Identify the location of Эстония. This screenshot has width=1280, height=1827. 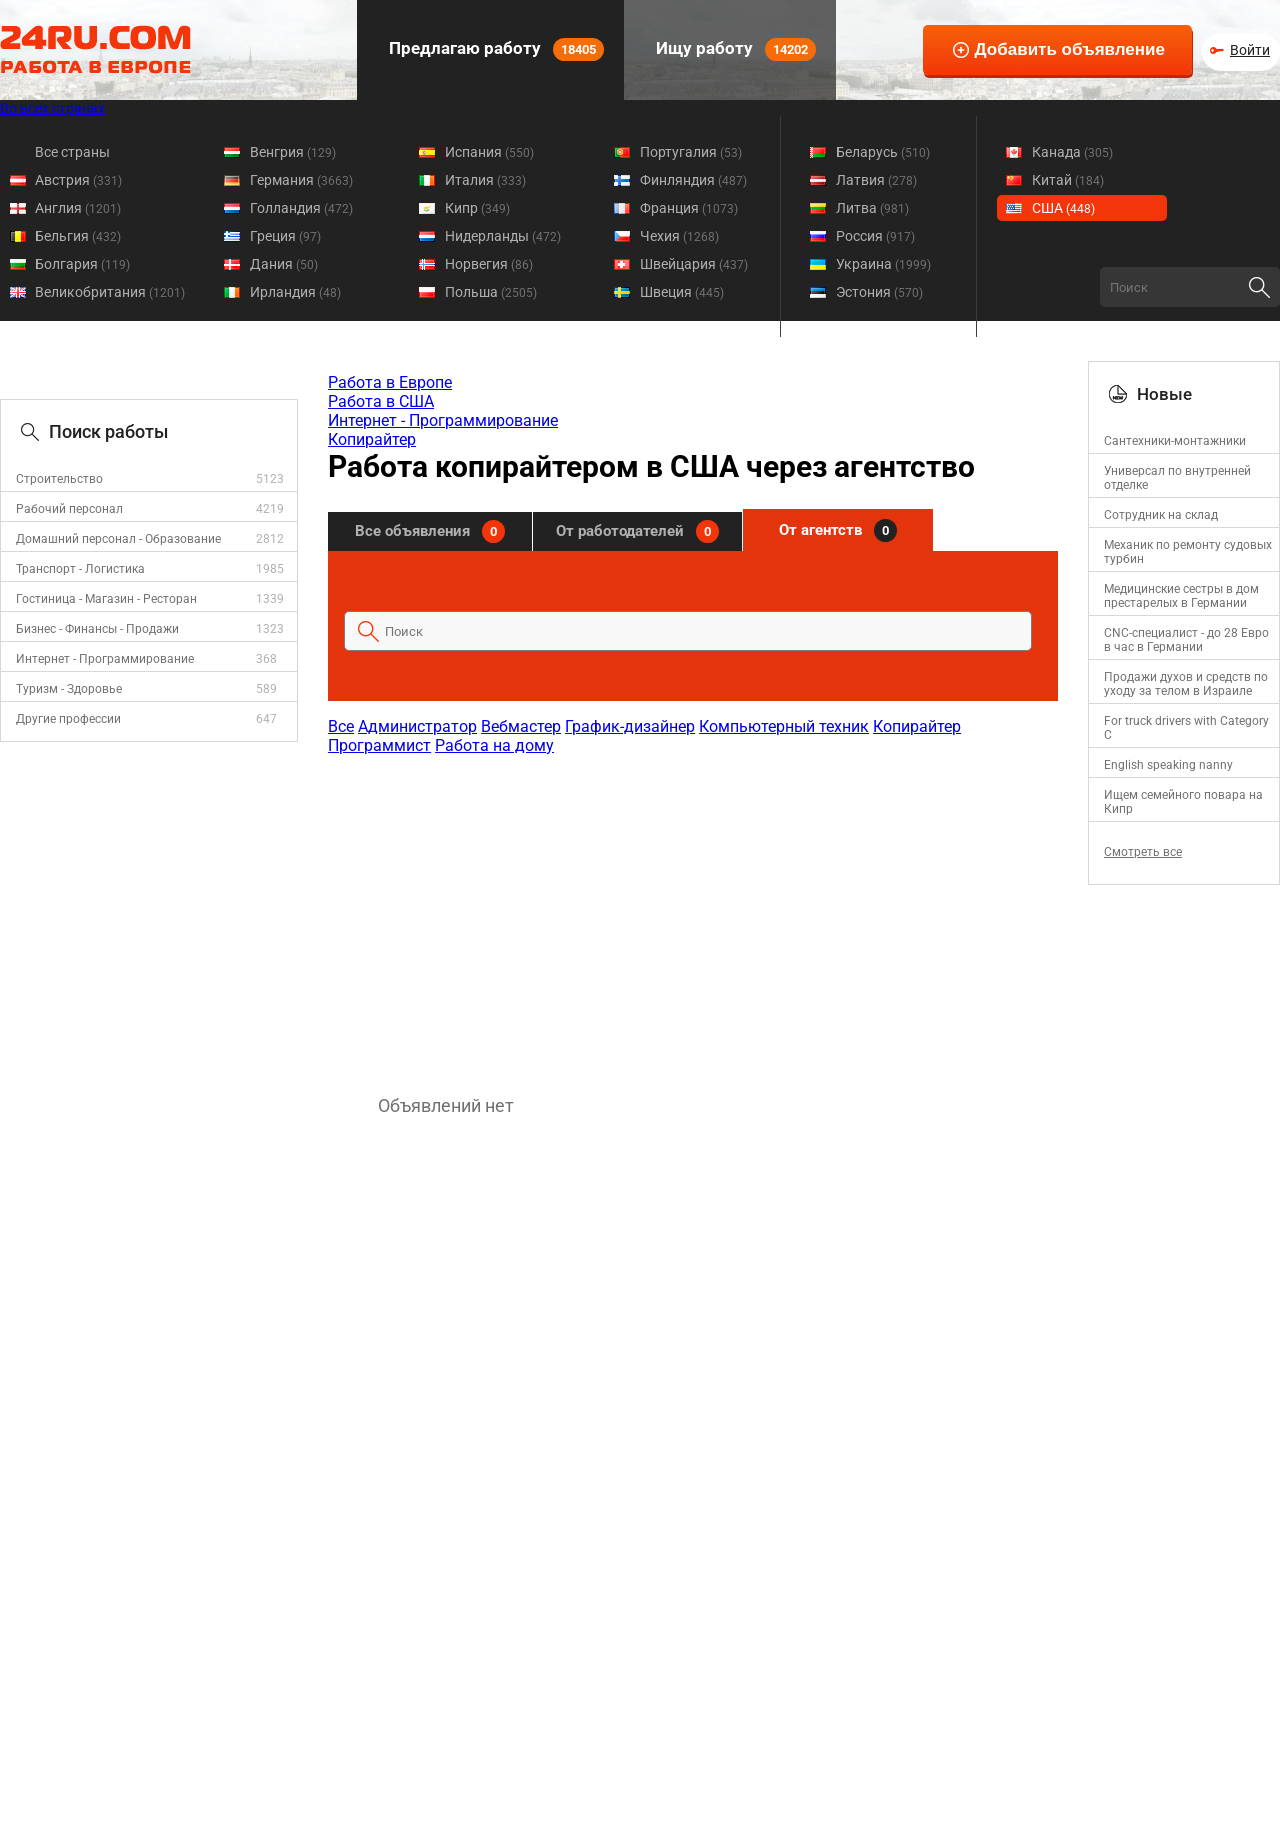
(879, 292).